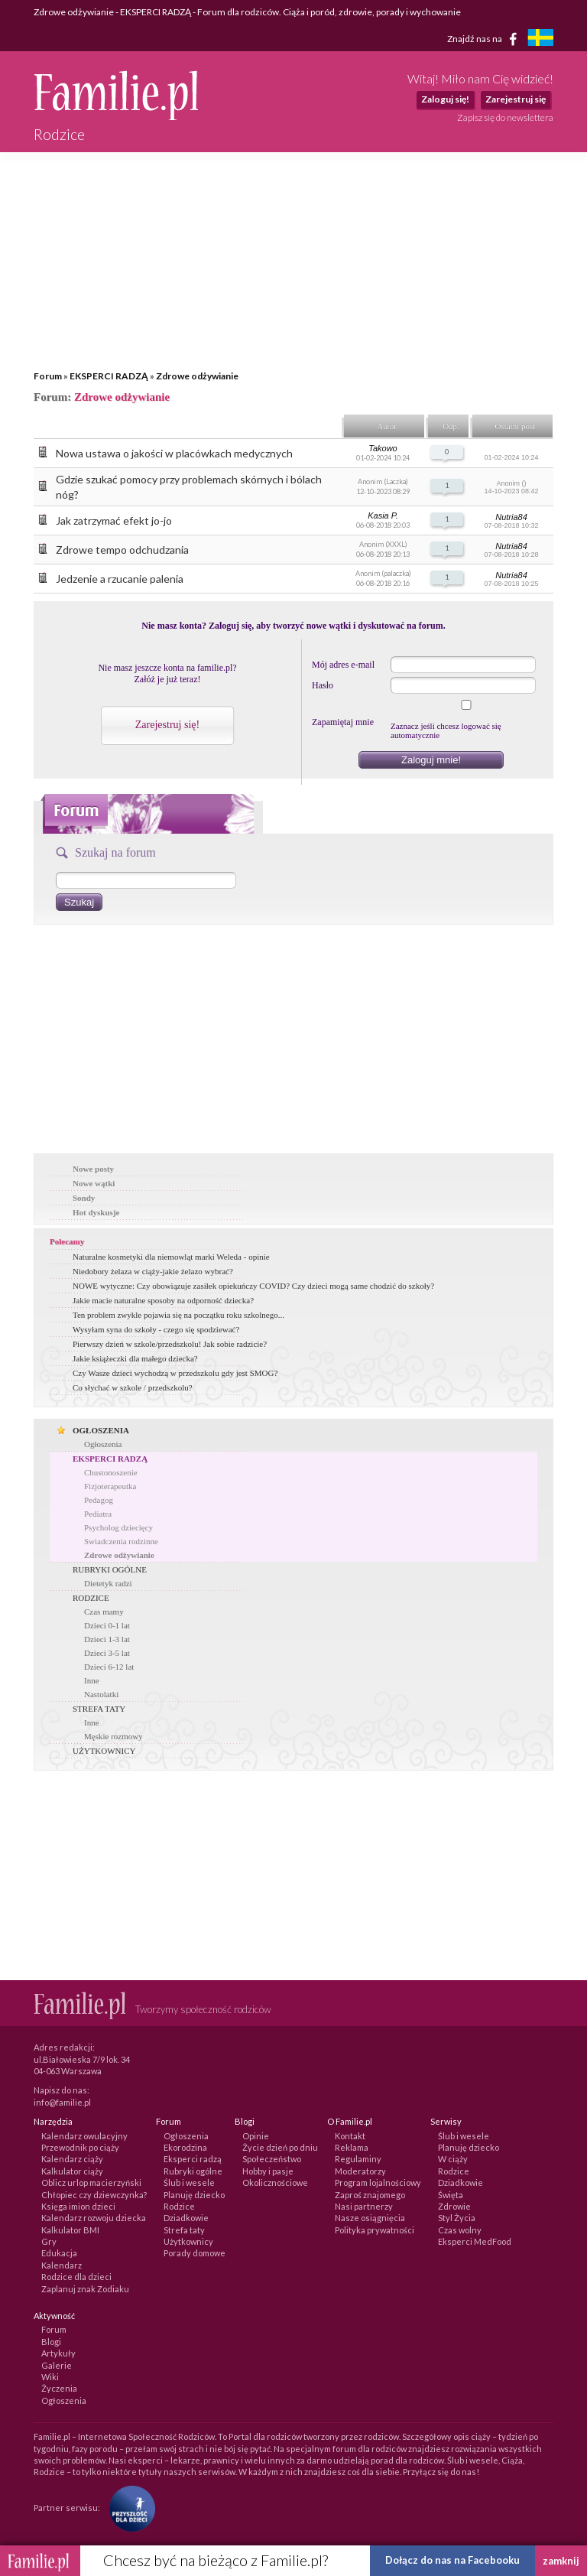  What do you see at coordinates (153, 1271) in the screenshot?
I see `Niedobory żelaza w ciąży-jakie żelazo wybrać?` at bounding box center [153, 1271].